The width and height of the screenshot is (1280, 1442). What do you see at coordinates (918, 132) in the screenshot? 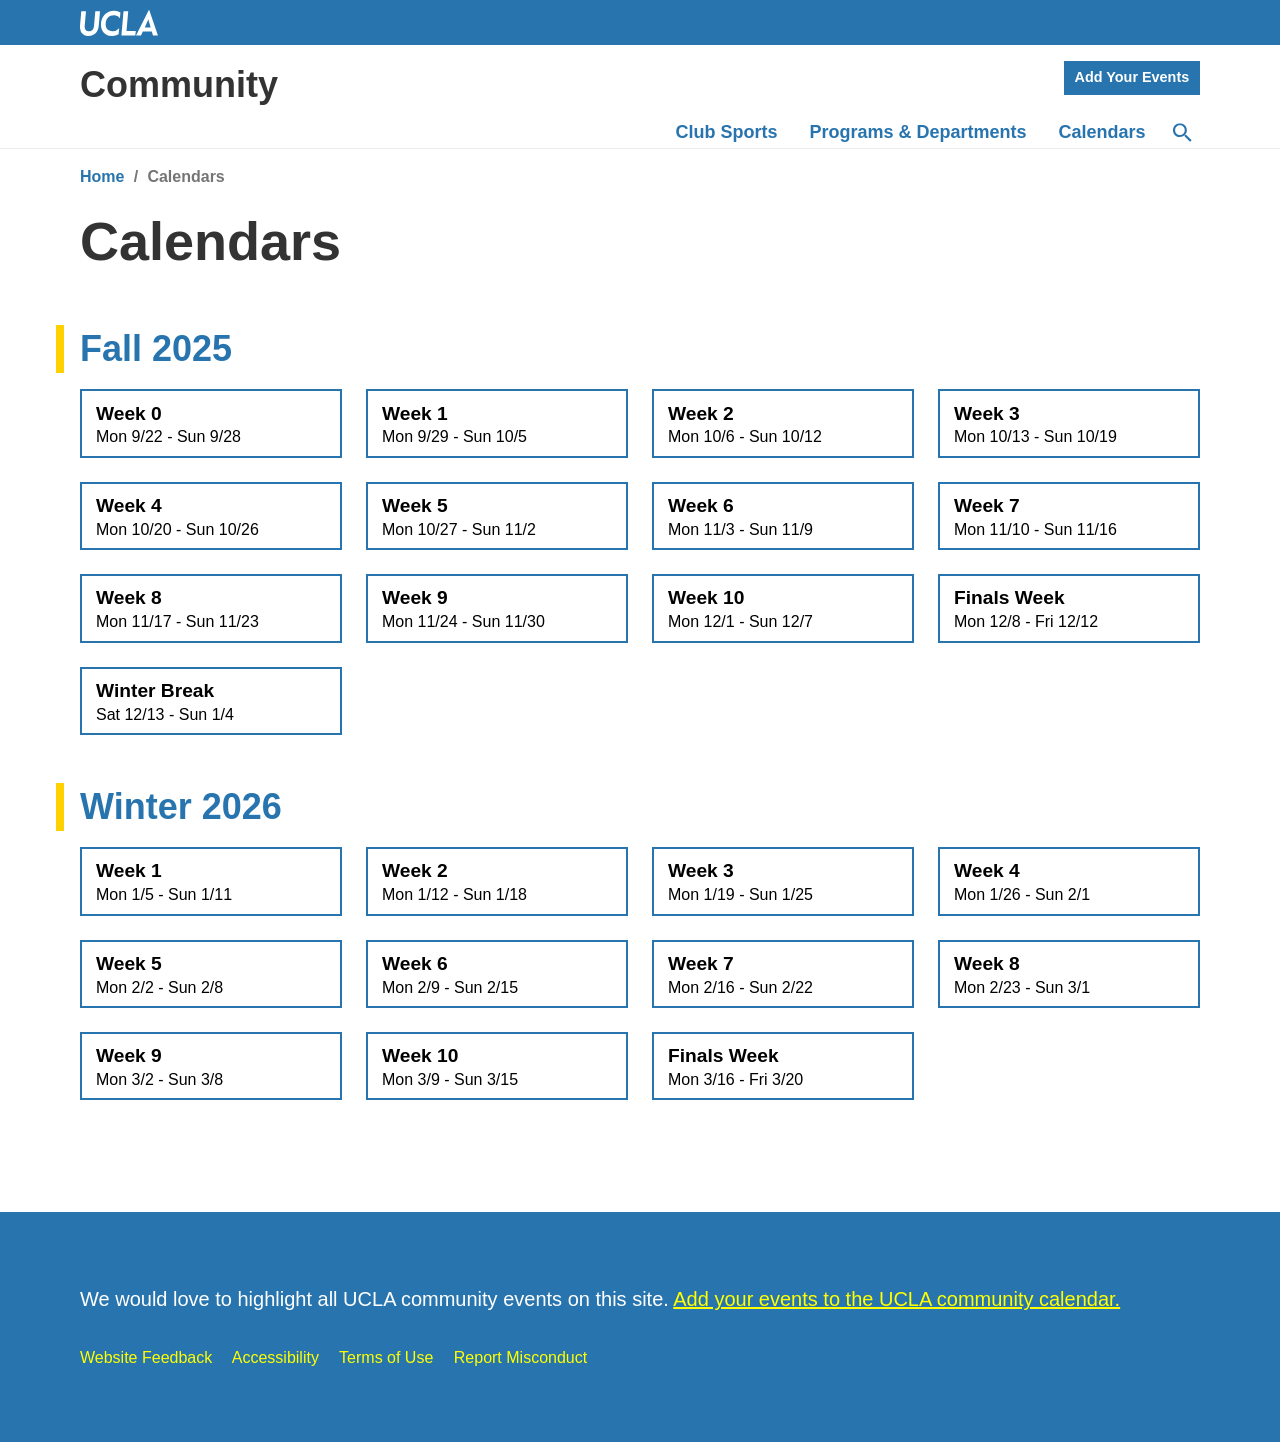
I see `Programs` at bounding box center [918, 132].